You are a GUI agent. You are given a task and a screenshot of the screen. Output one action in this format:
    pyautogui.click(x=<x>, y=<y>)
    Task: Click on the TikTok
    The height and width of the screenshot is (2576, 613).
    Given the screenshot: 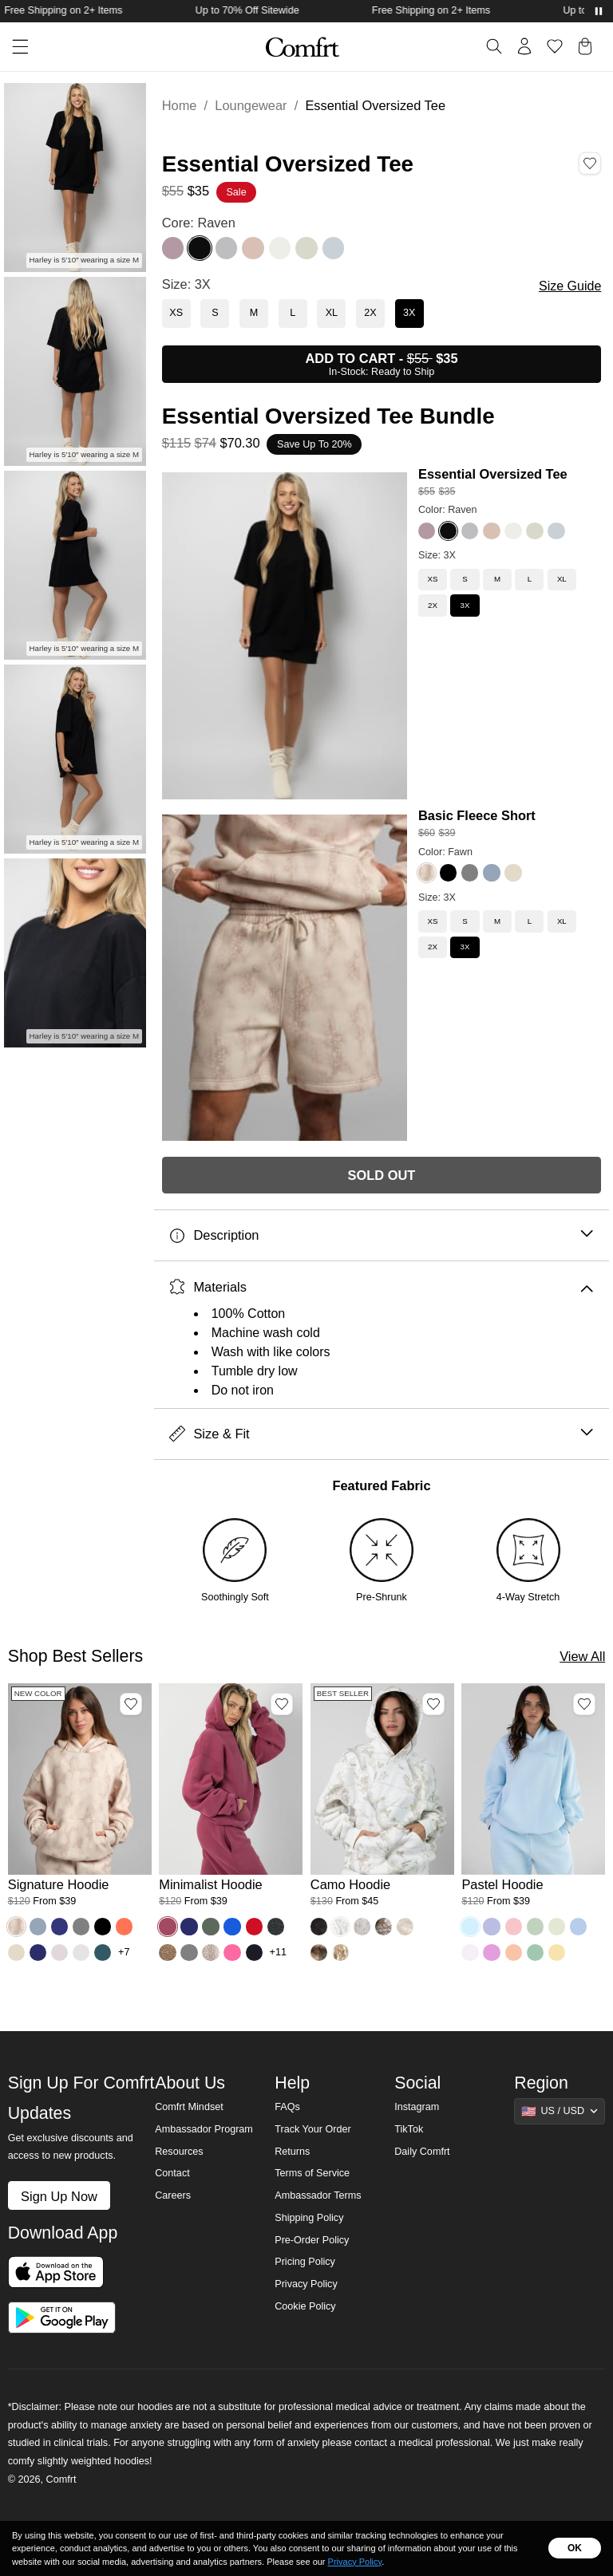 What is the action you would take?
    pyautogui.click(x=408, y=2129)
    